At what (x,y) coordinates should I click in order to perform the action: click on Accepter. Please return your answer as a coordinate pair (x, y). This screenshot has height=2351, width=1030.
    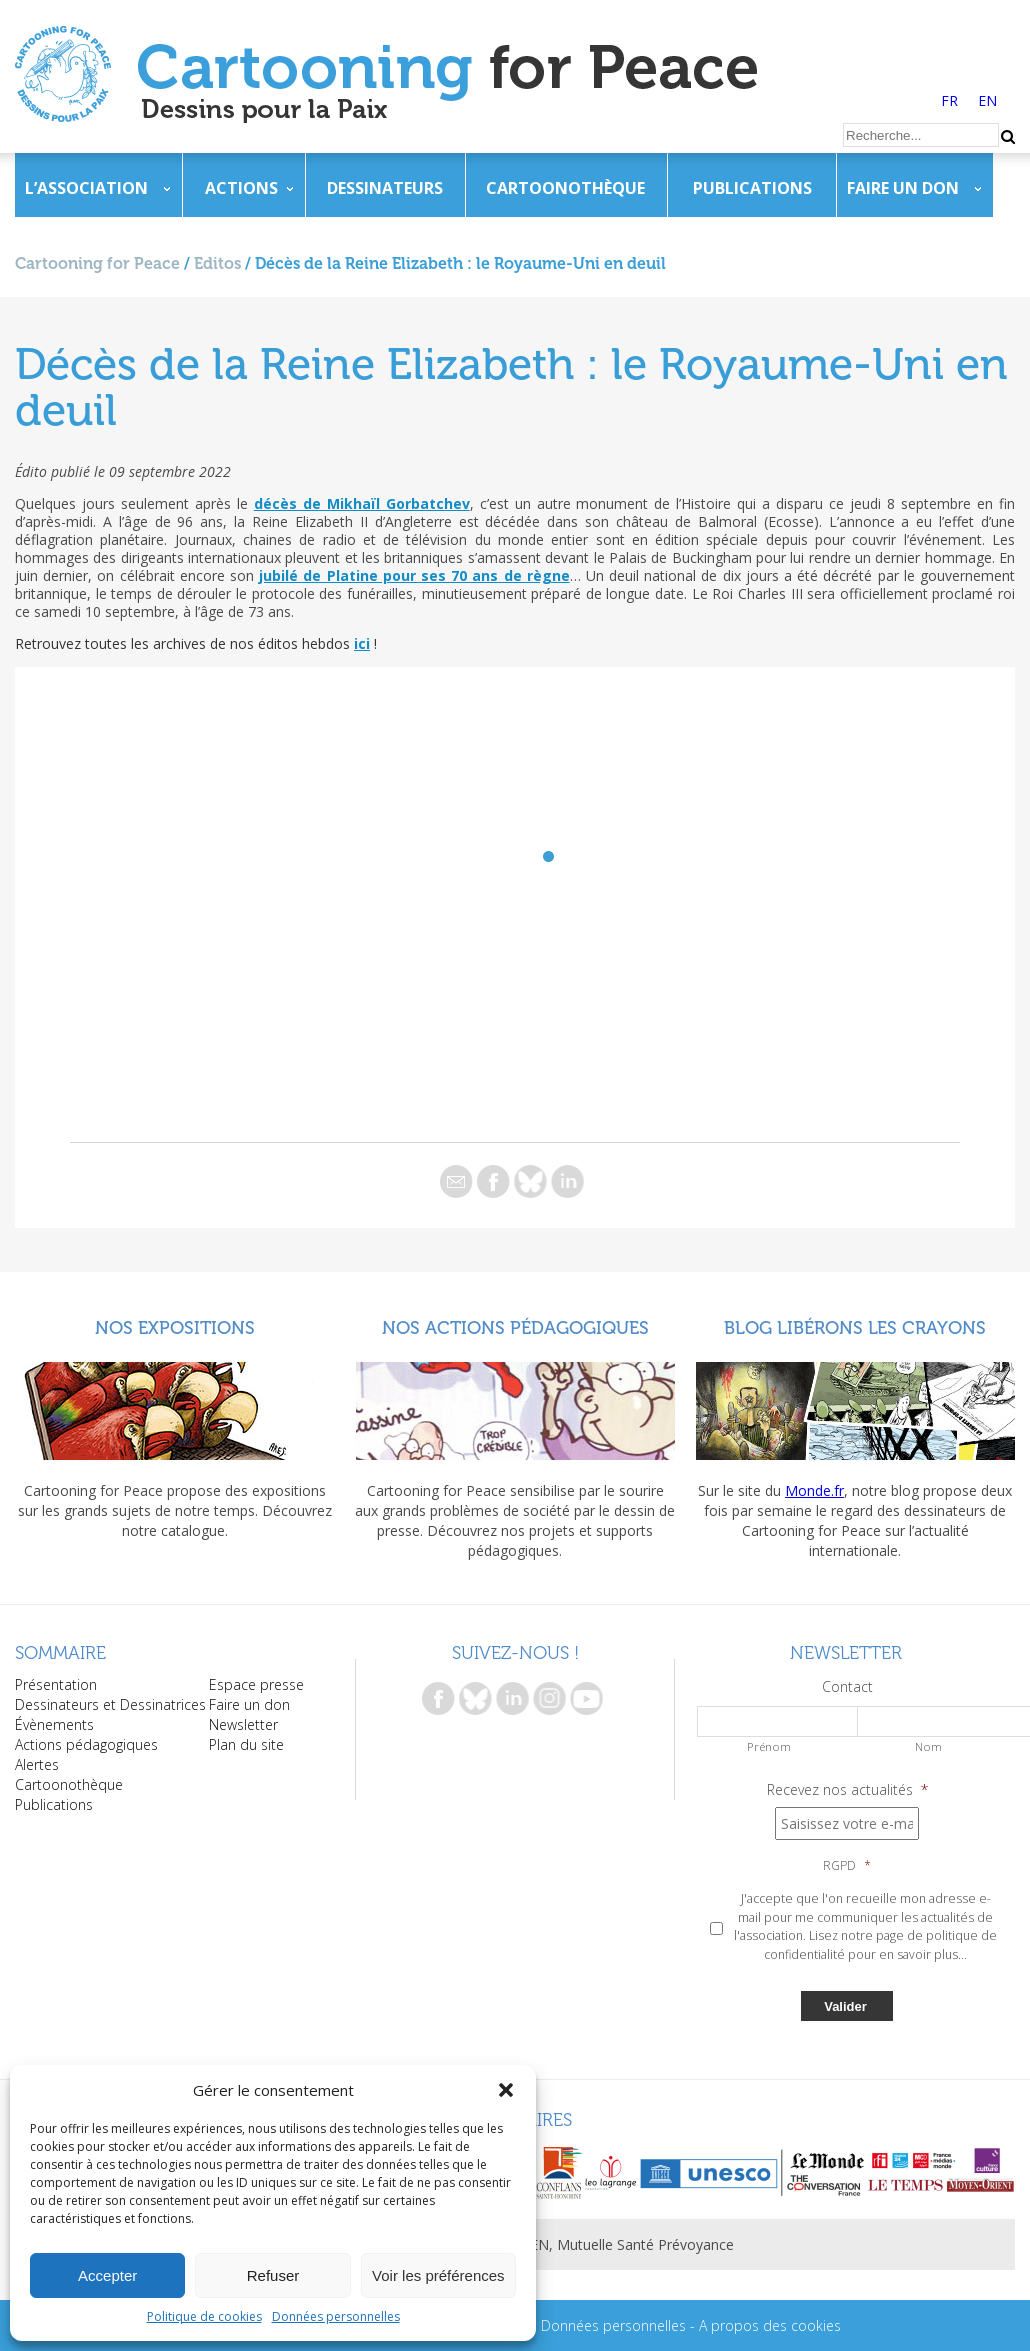
    Looking at the image, I should click on (107, 2275).